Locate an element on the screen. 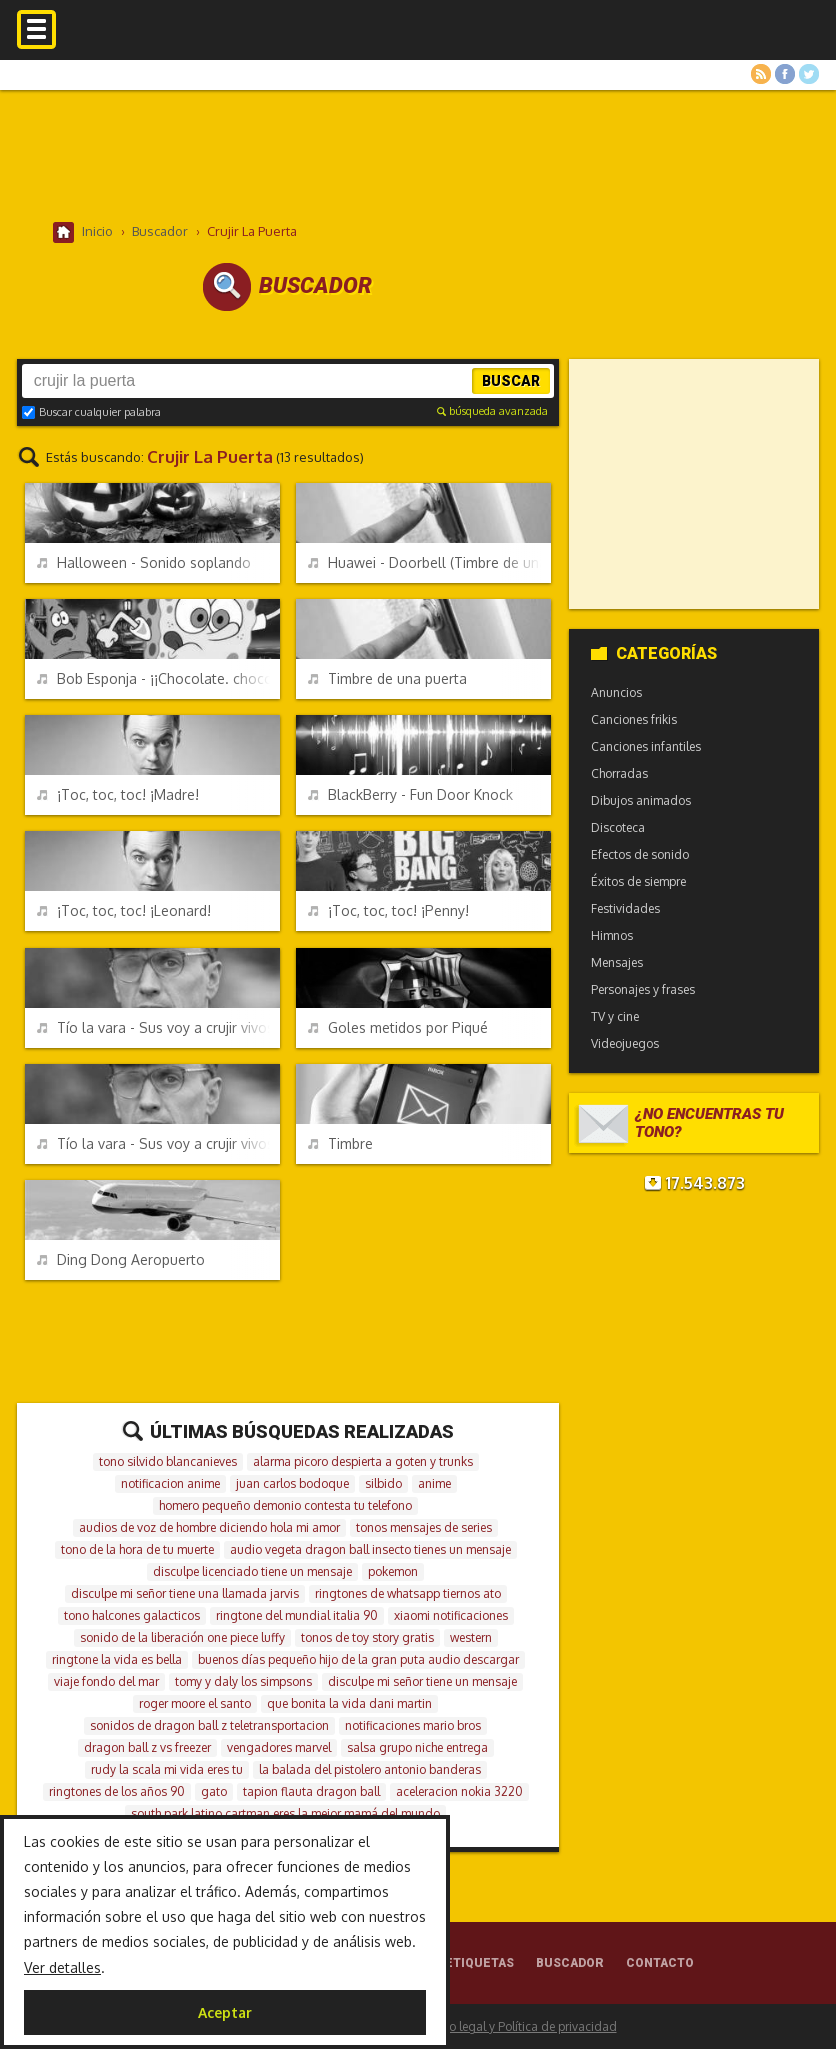  tono halcones galacticos is located at coordinates (132, 1615).